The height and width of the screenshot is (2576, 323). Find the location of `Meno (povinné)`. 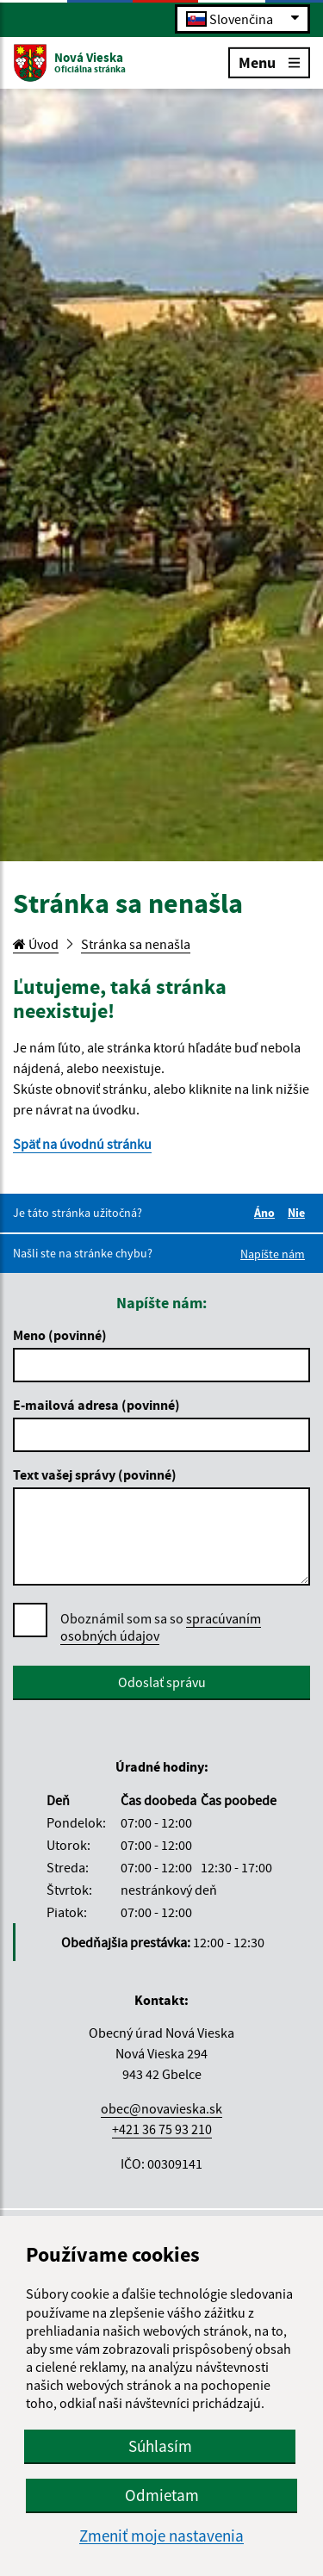

Meno (povinné) is located at coordinates (60, 1335).